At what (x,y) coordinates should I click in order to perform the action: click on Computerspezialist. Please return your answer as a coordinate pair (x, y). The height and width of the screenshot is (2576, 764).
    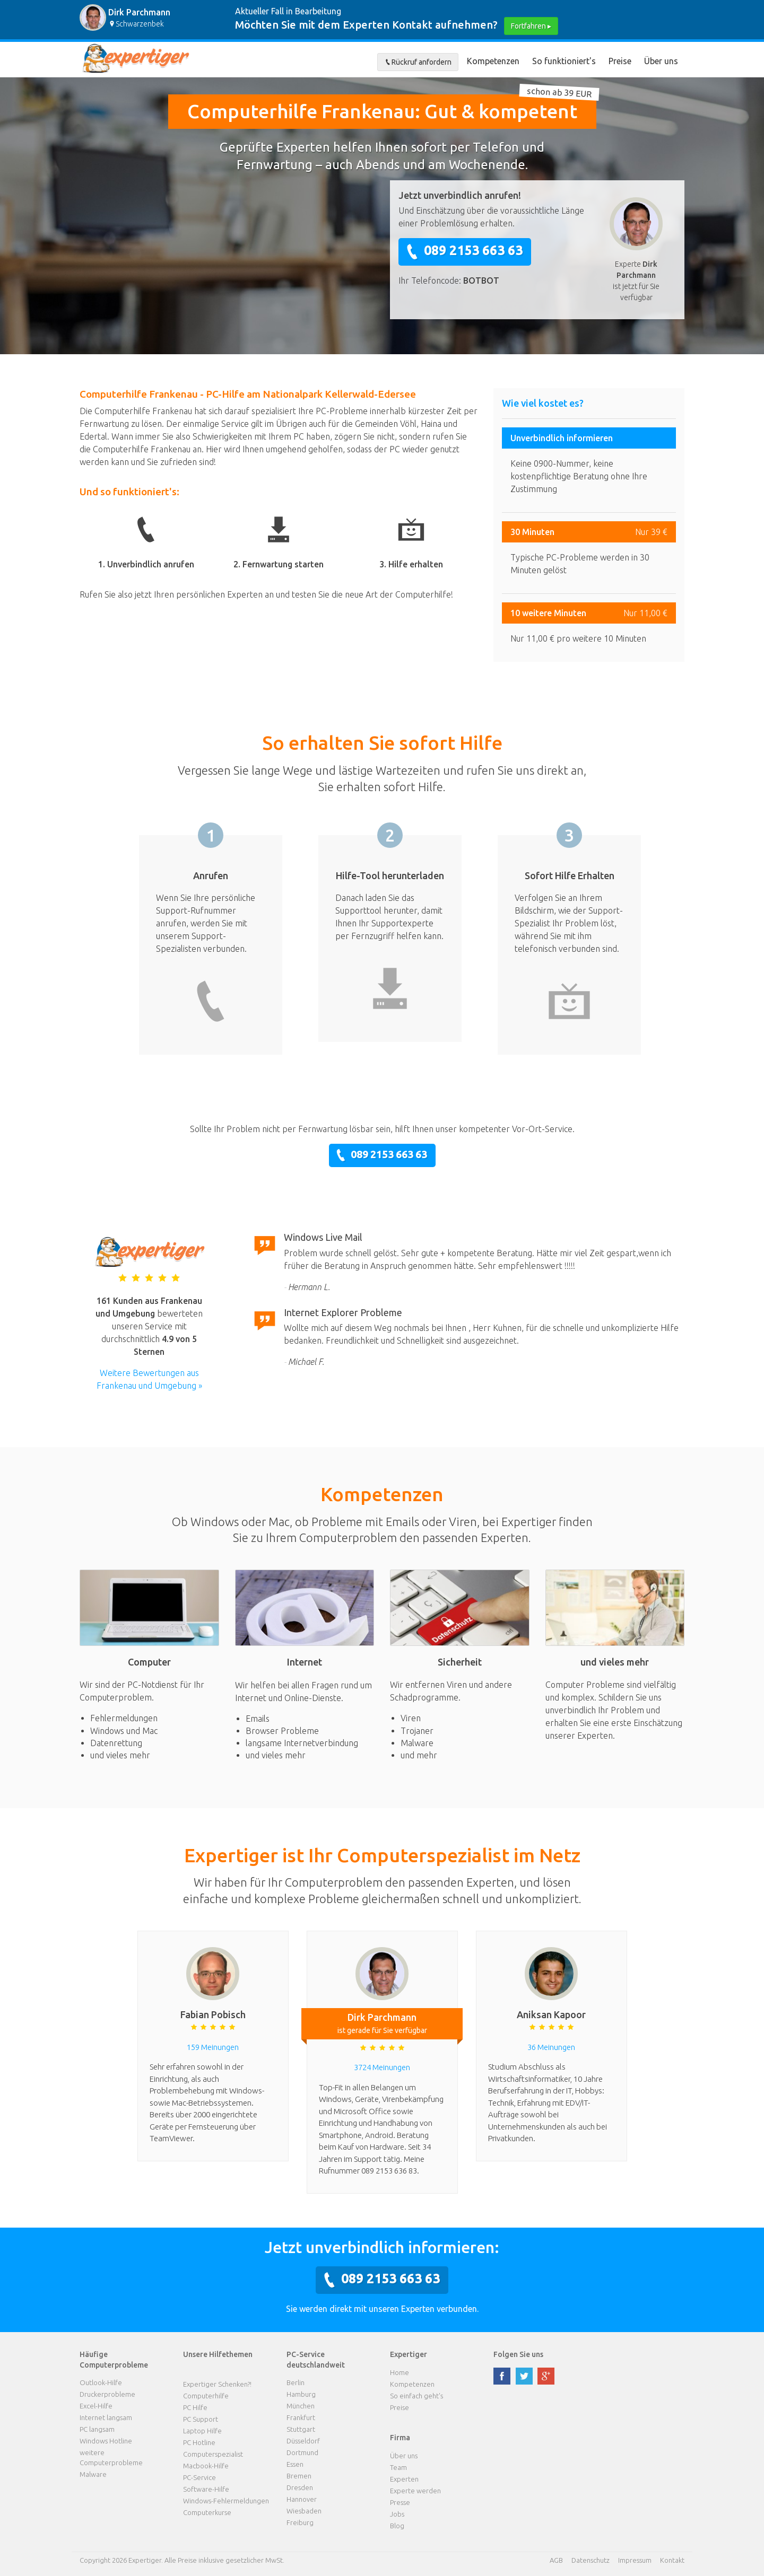
    Looking at the image, I should click on (213, 2454).